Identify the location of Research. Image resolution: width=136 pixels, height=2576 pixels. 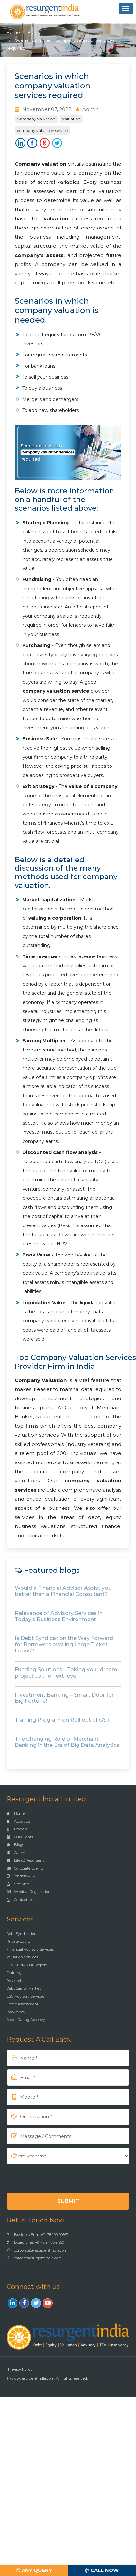
(15, 1980).